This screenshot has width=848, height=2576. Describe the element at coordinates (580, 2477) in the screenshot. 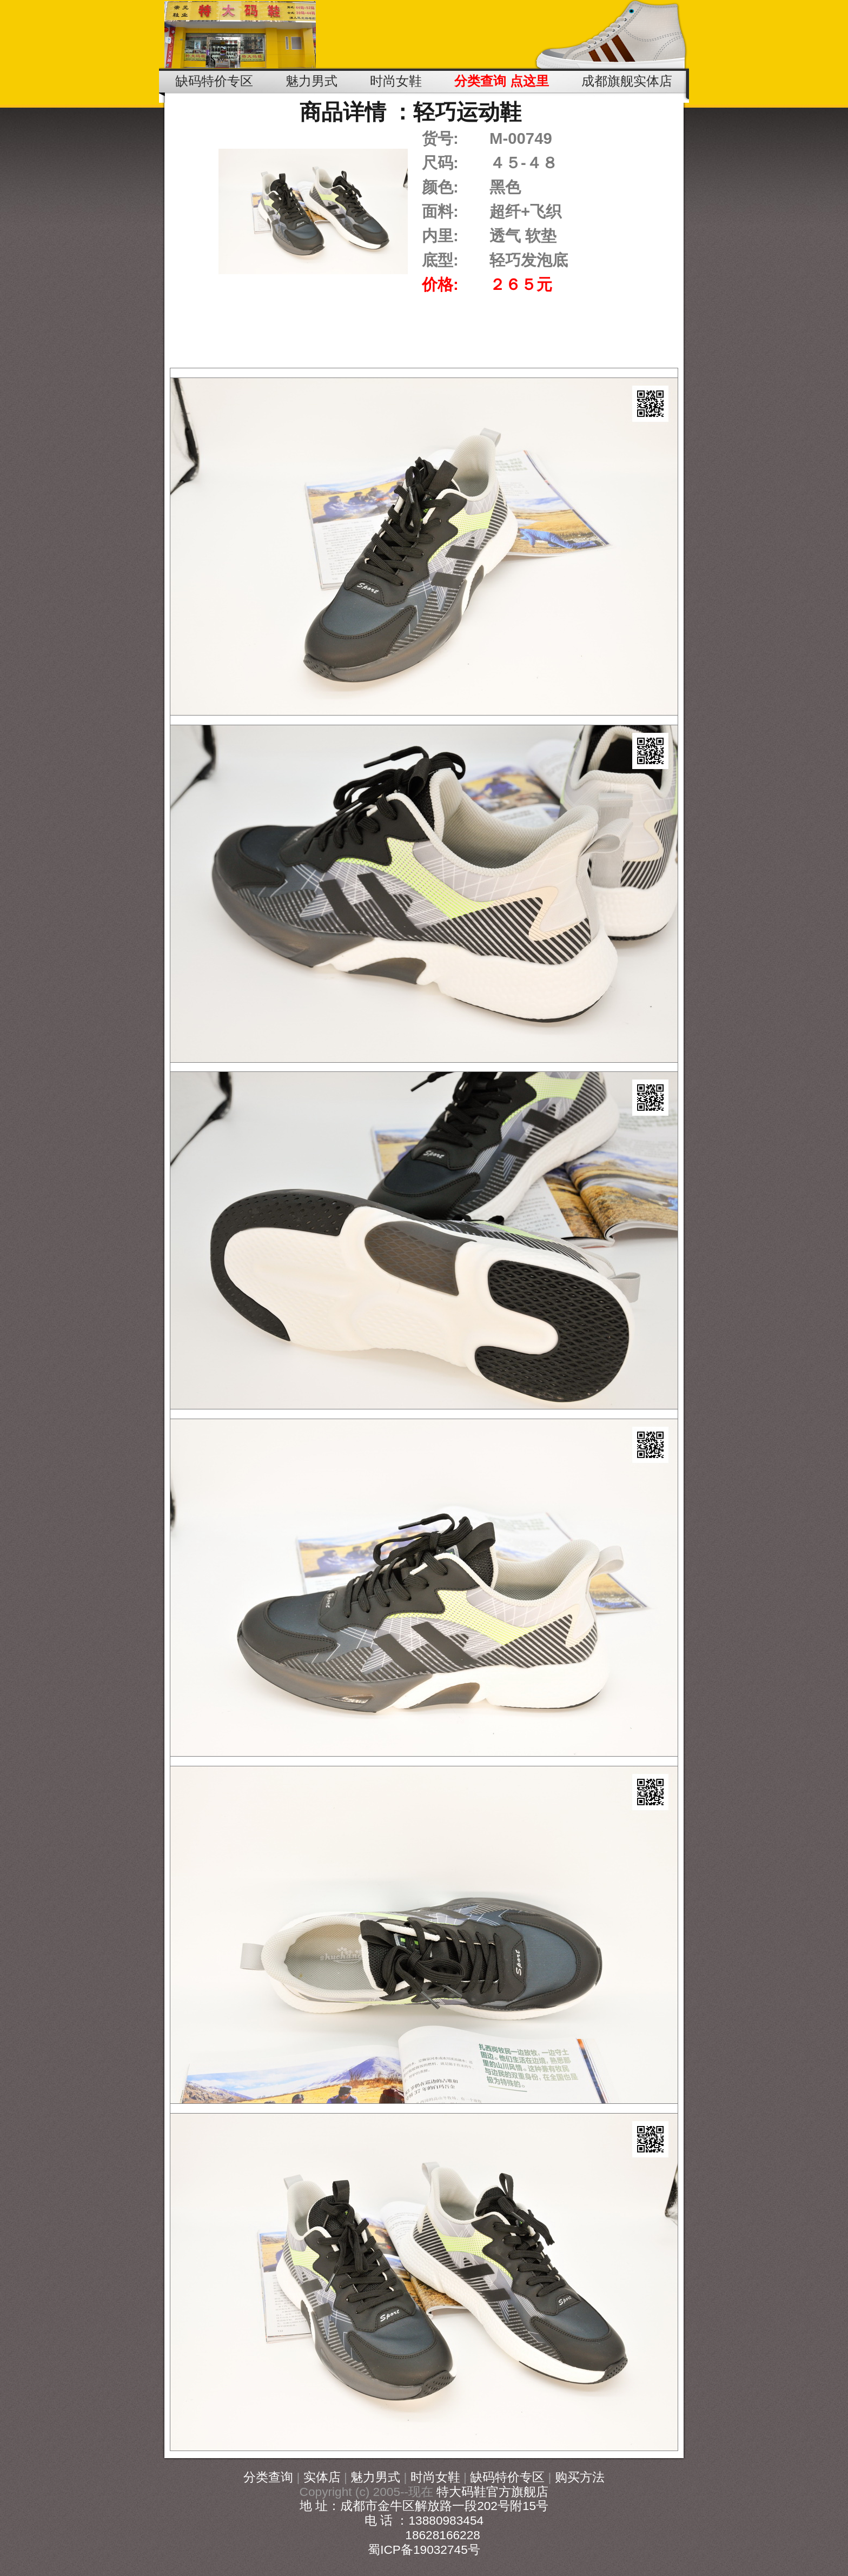

I see `购买方法` at that location.